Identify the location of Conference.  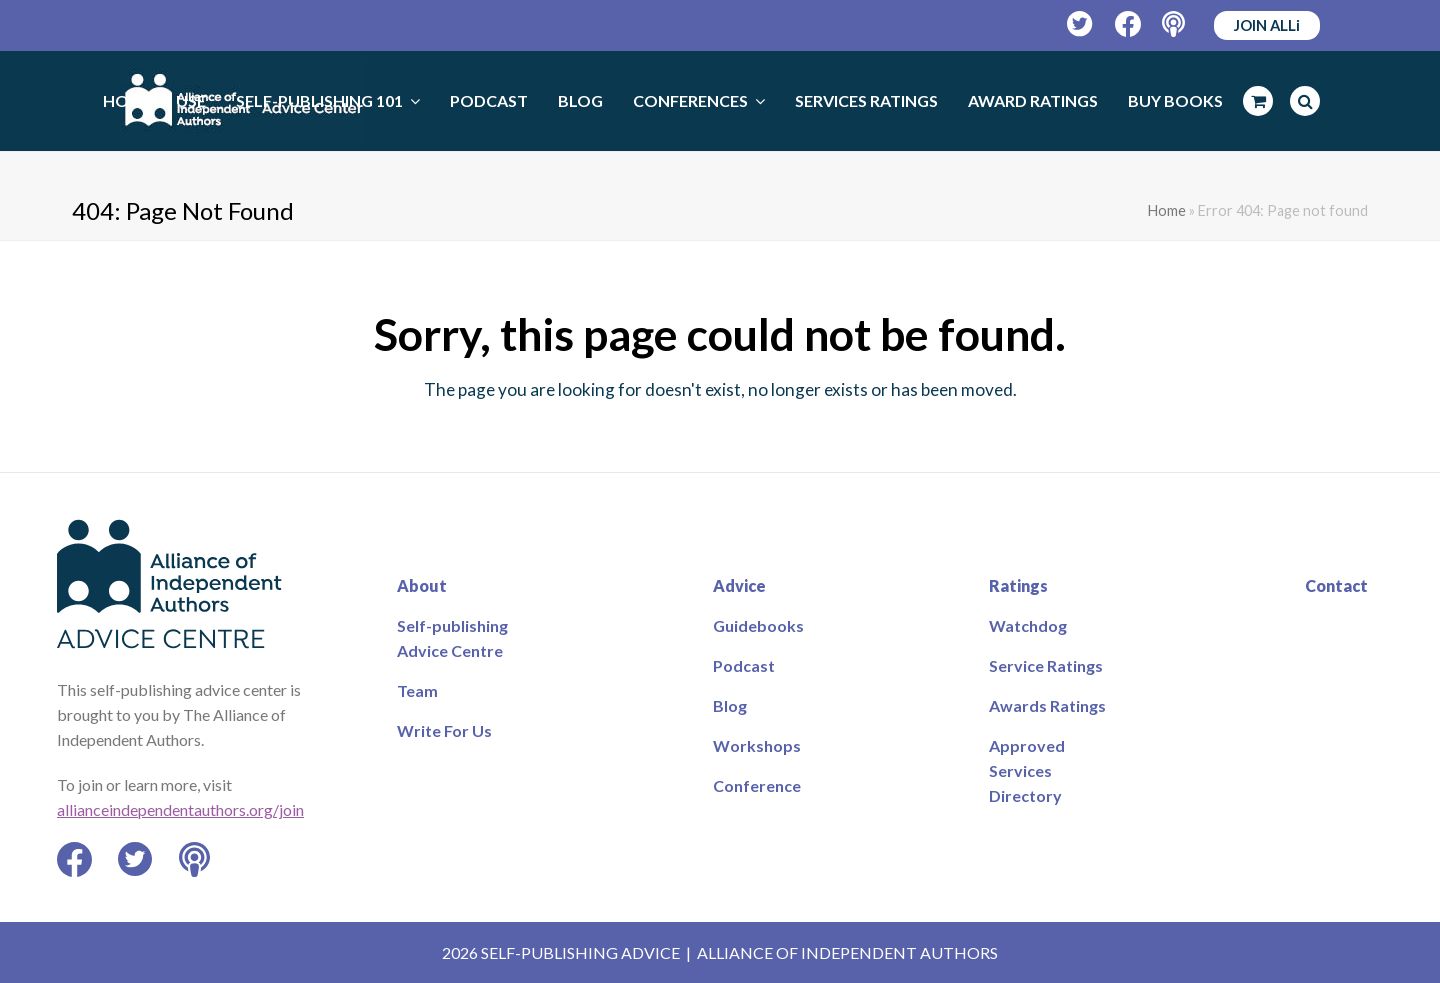
(757, 785).